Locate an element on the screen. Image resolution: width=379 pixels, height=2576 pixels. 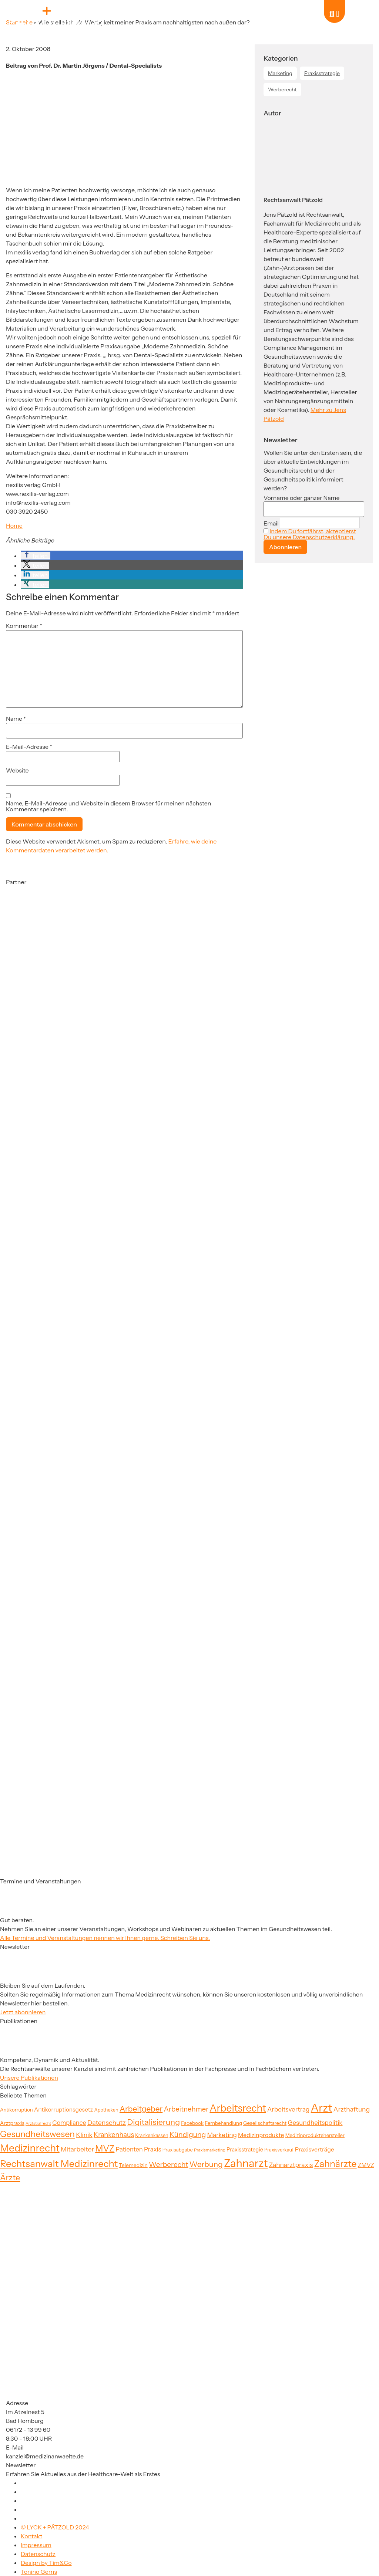
Krankenhaus [Krankenhaus (35 Einträge)] is located at coordinates (114, 2134).